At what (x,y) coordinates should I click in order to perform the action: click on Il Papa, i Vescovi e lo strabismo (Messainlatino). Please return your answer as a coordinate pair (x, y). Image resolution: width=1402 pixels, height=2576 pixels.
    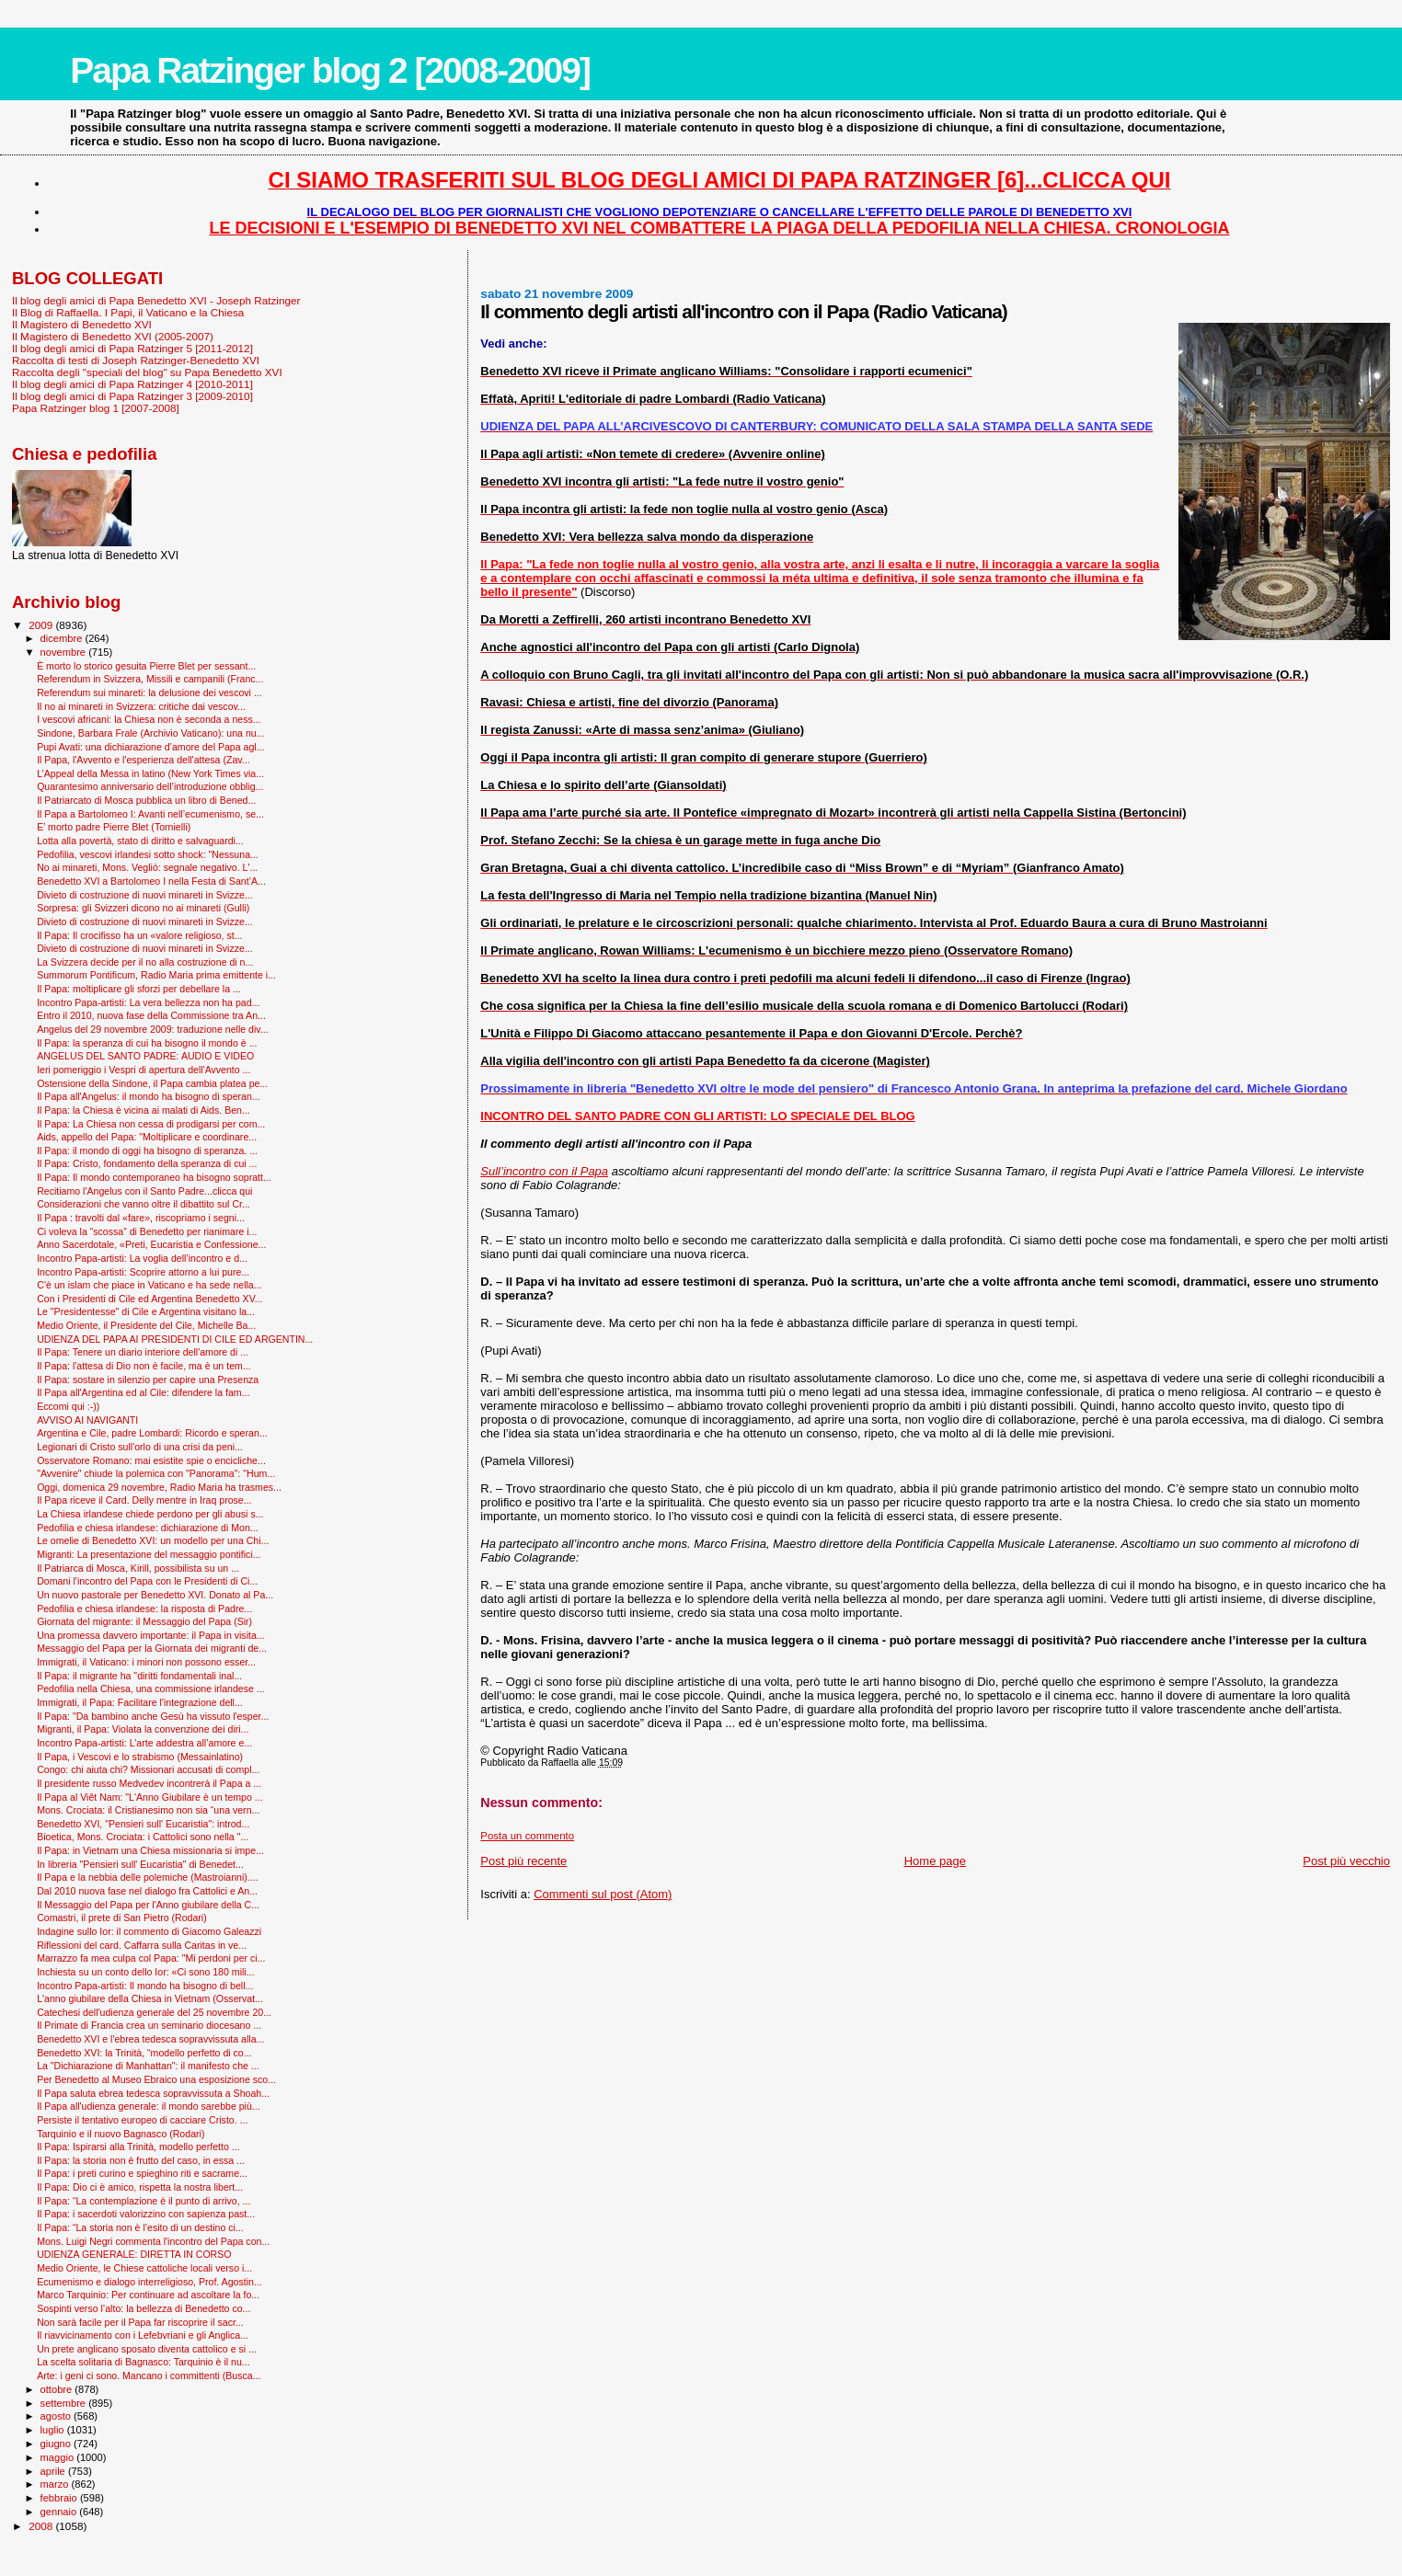
    Looking at the image, I should click on (140, 1756).